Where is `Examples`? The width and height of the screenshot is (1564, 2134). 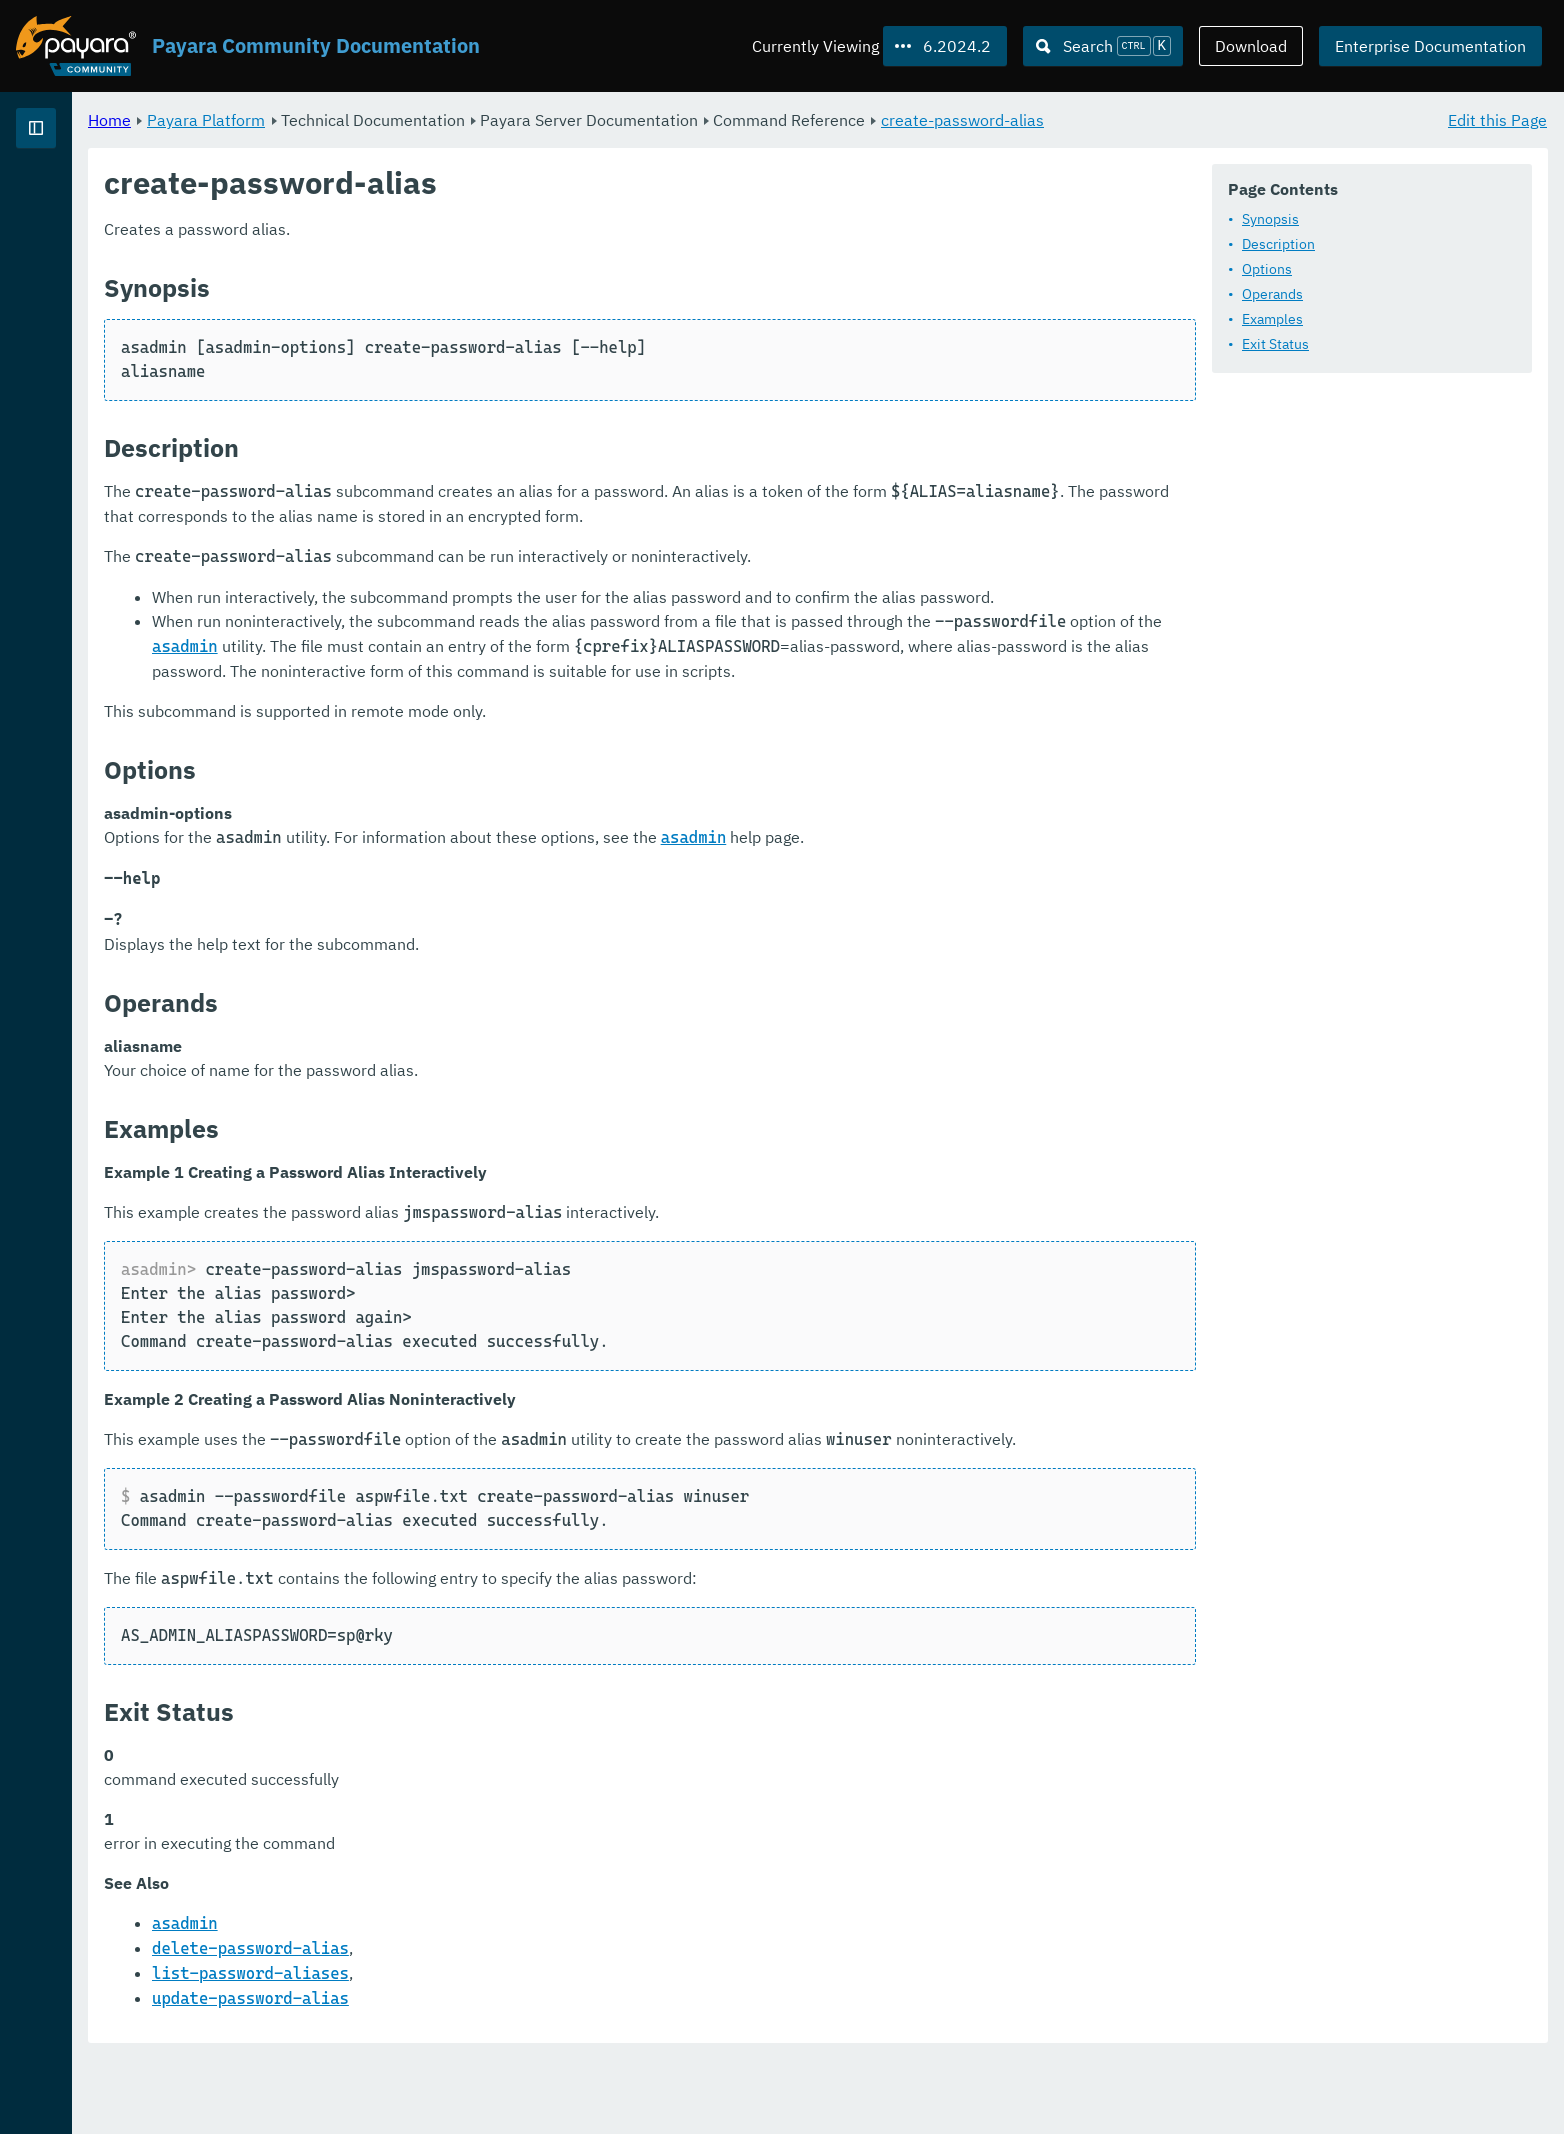
Examples is located at coordinates (1272, 320).